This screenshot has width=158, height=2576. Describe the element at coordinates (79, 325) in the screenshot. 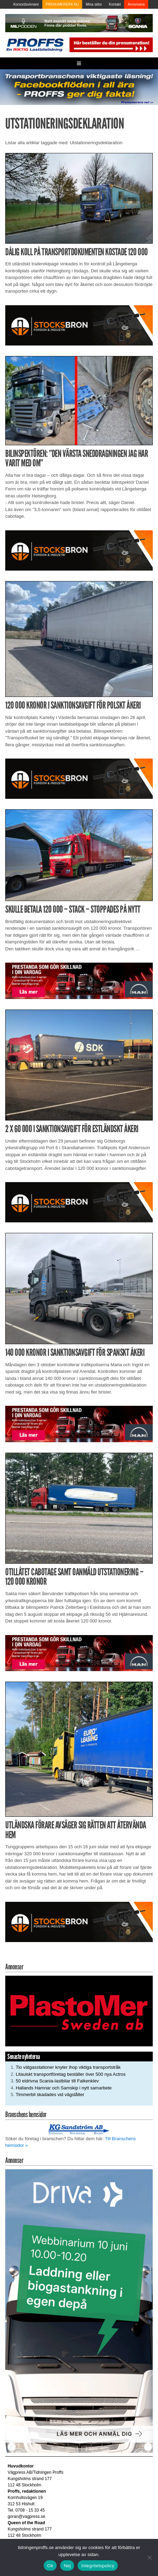

I see `[Stocksbron_550x150_pixl]` at that location.